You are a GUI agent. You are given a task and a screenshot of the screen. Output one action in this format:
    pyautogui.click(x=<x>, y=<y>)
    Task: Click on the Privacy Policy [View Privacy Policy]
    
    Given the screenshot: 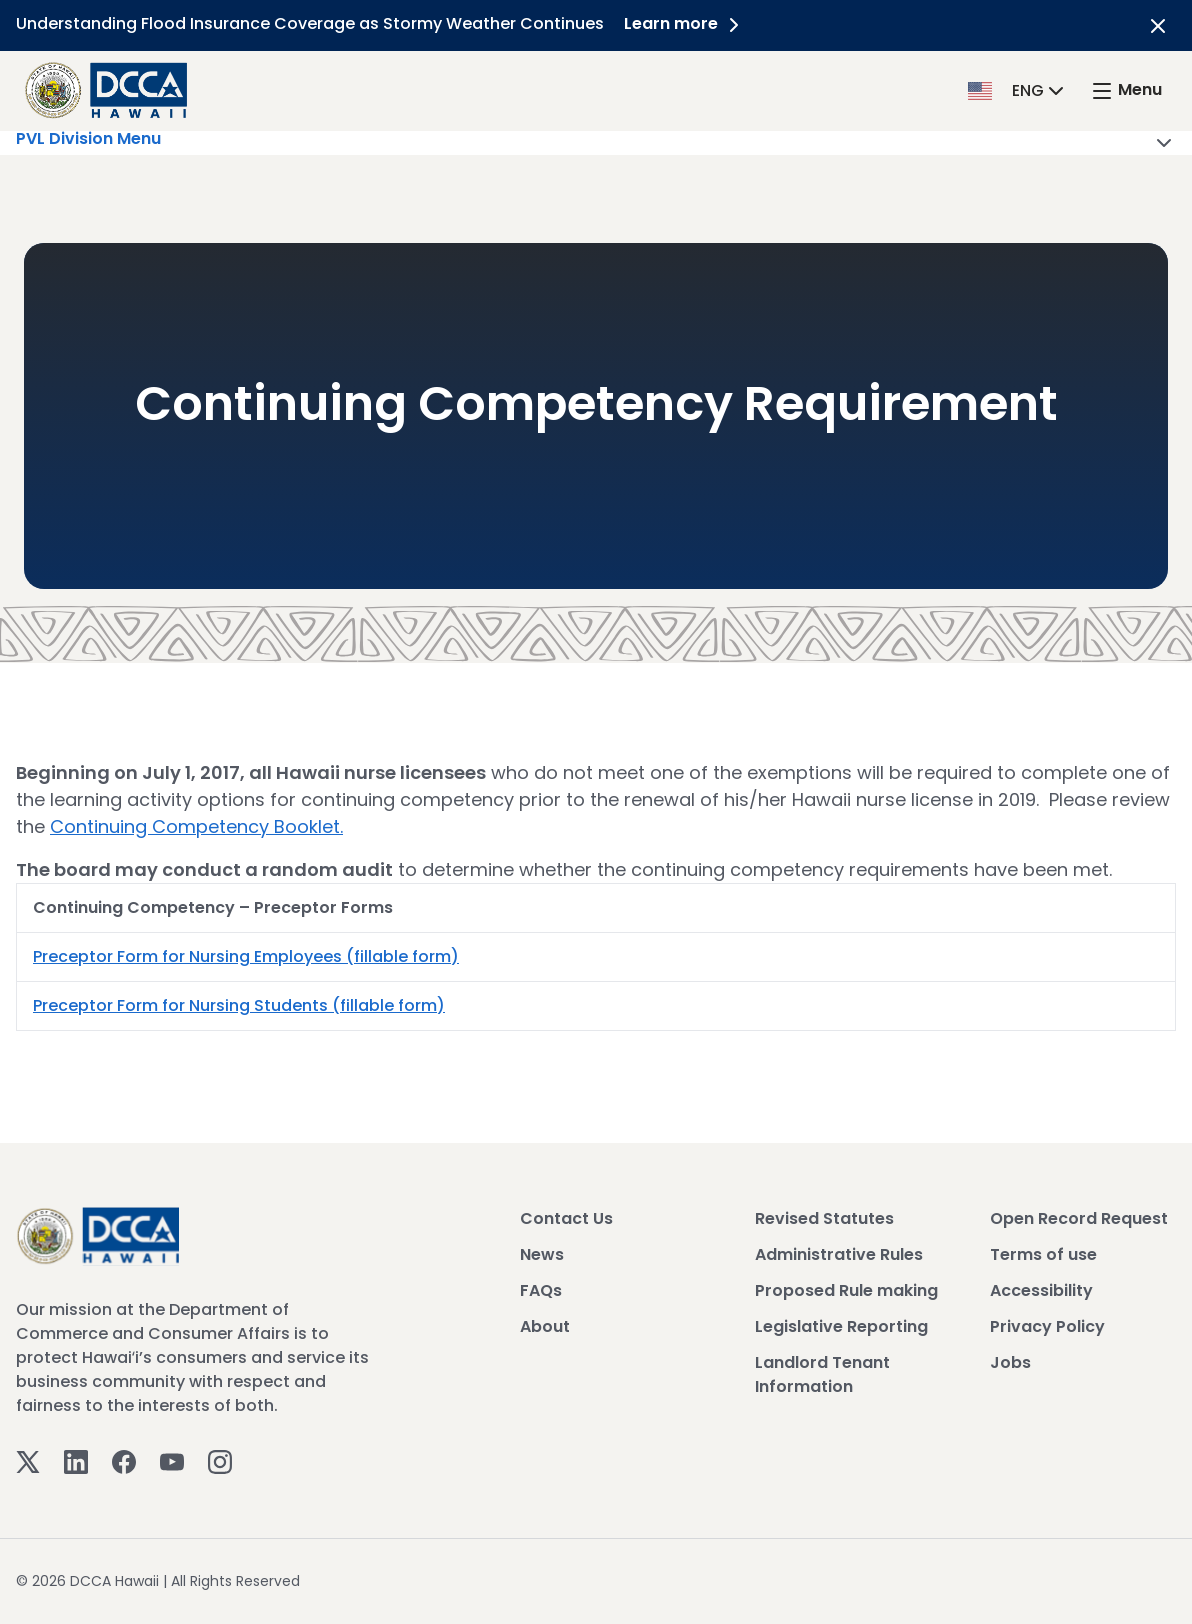 What is the action you would take?
    pyautogui.click(x=1047, y=1326)
    